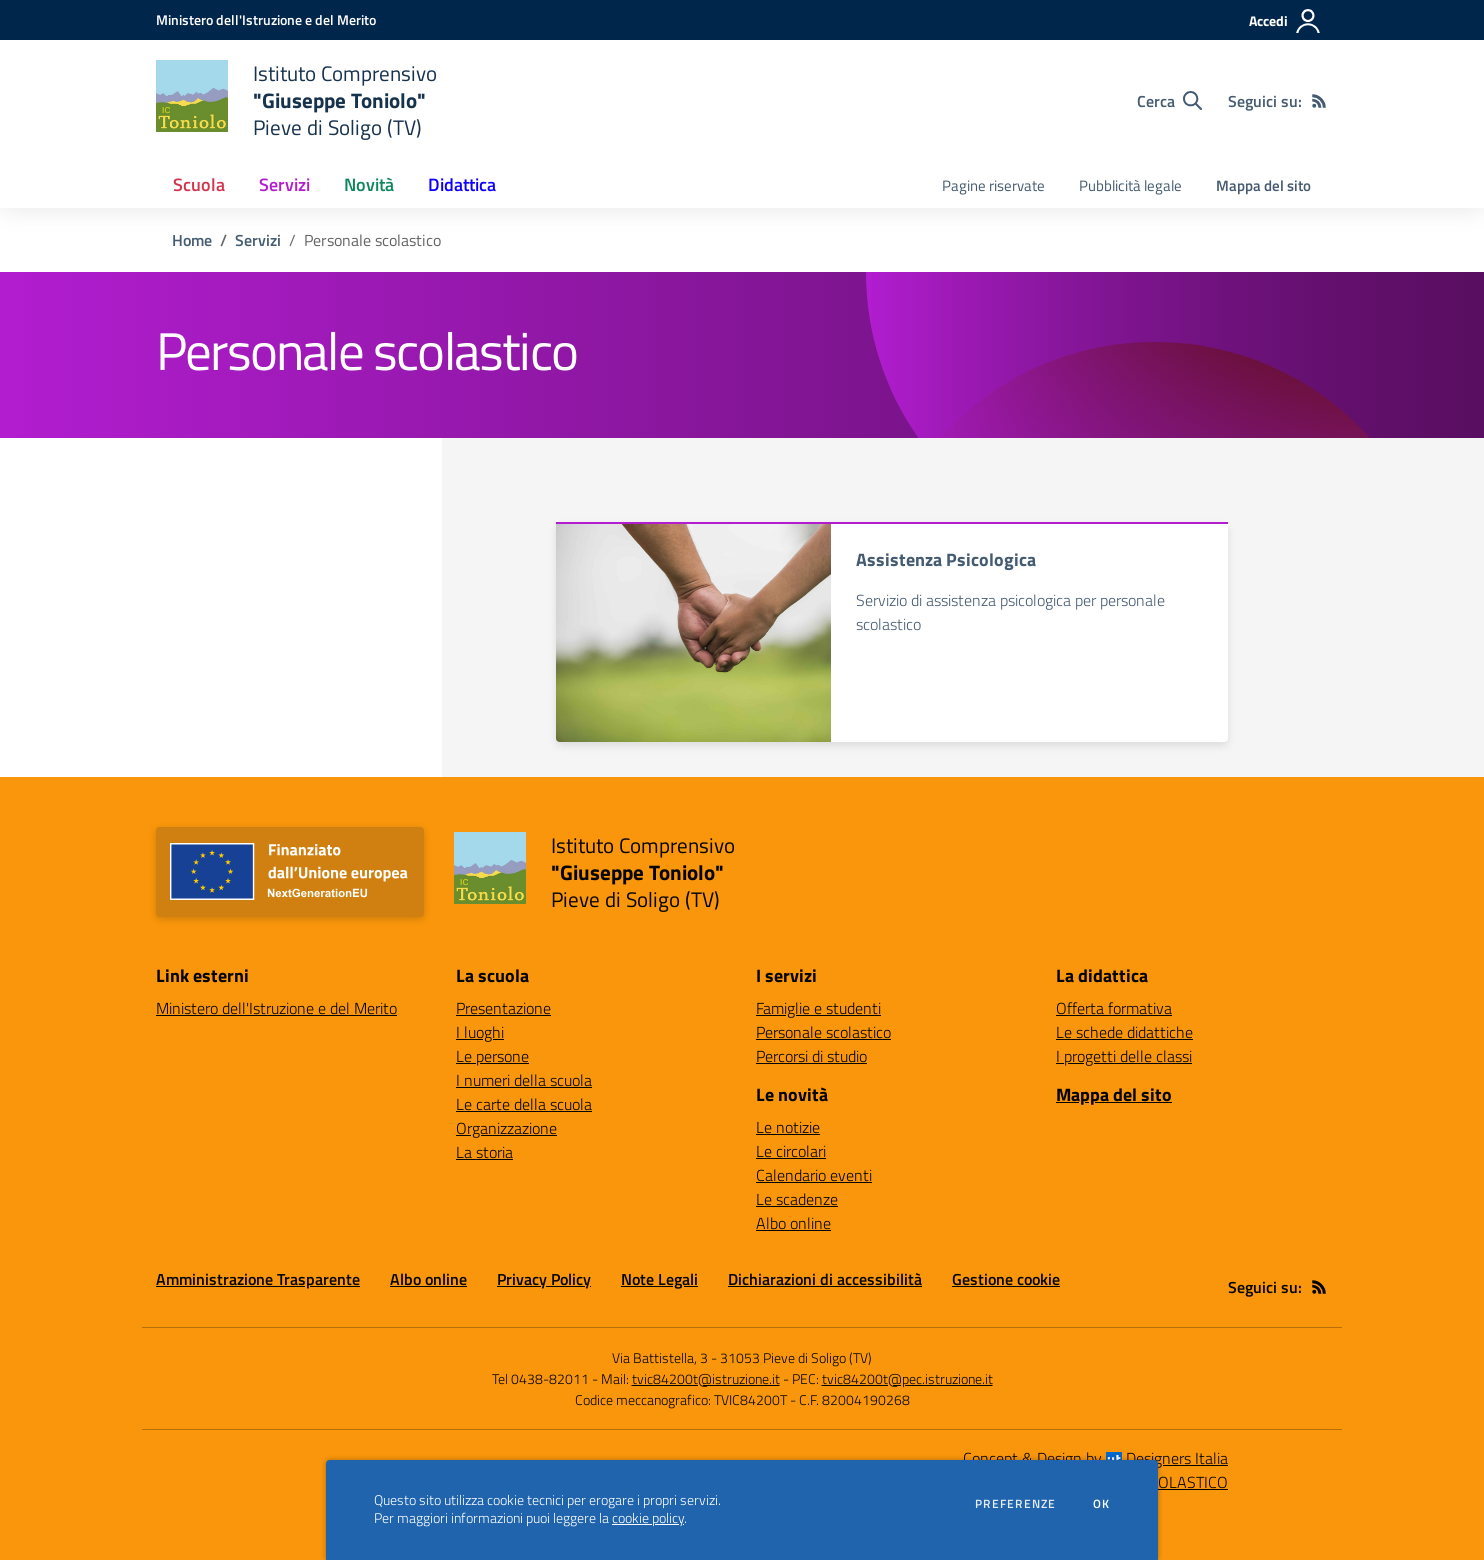  What do you see at coordinates (1263, 185) in the screenshot?
I see `Mappa del sito` at bounding box center [1263, 185].